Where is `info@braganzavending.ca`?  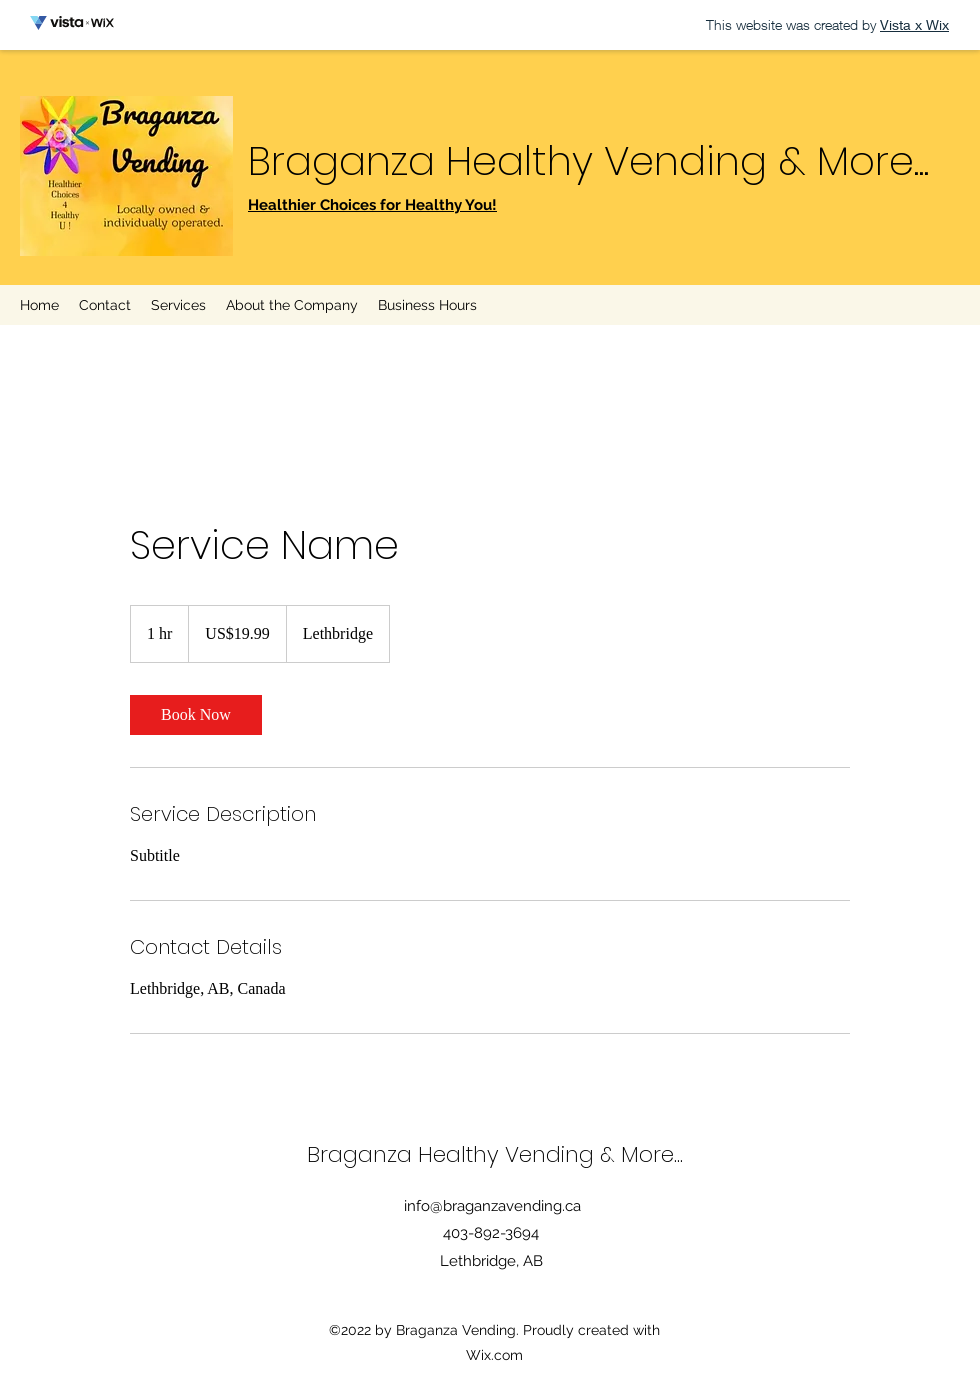
info@braganzavending.ca is located at coordinates (492, 1206).